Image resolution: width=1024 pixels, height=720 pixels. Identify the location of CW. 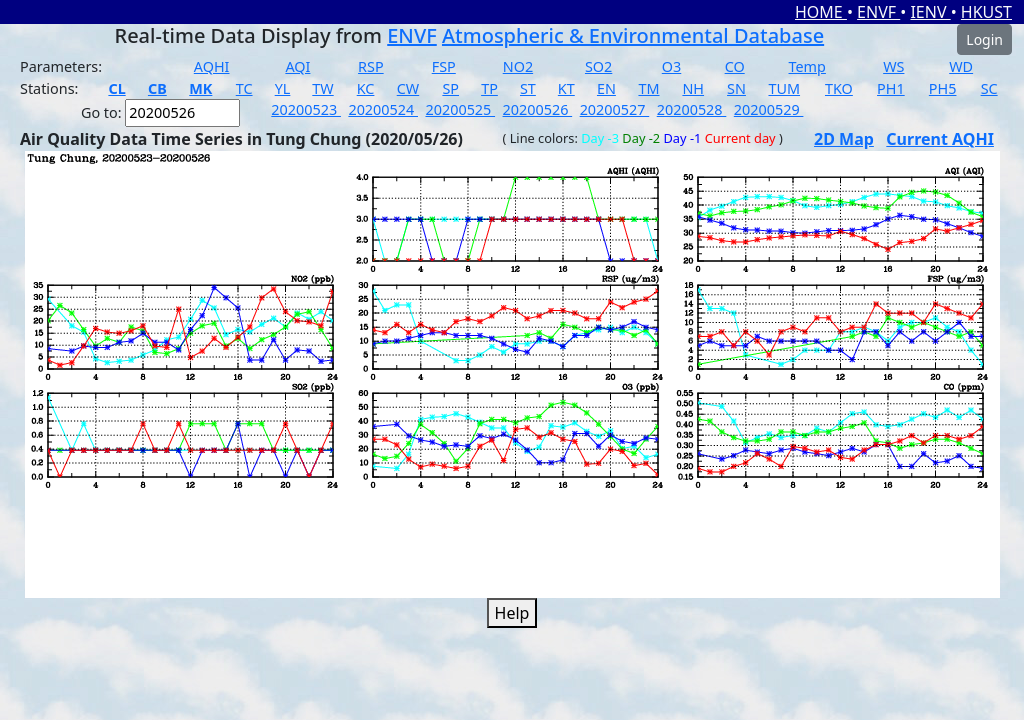
(408, 88).